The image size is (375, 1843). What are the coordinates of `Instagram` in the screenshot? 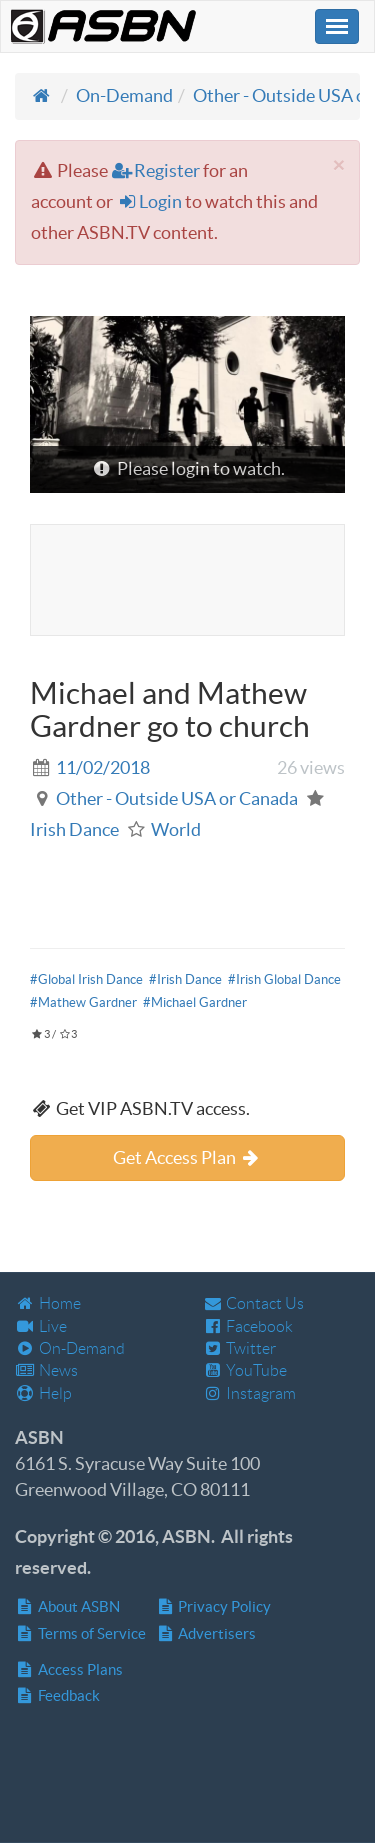 It's located at (250, 1393).